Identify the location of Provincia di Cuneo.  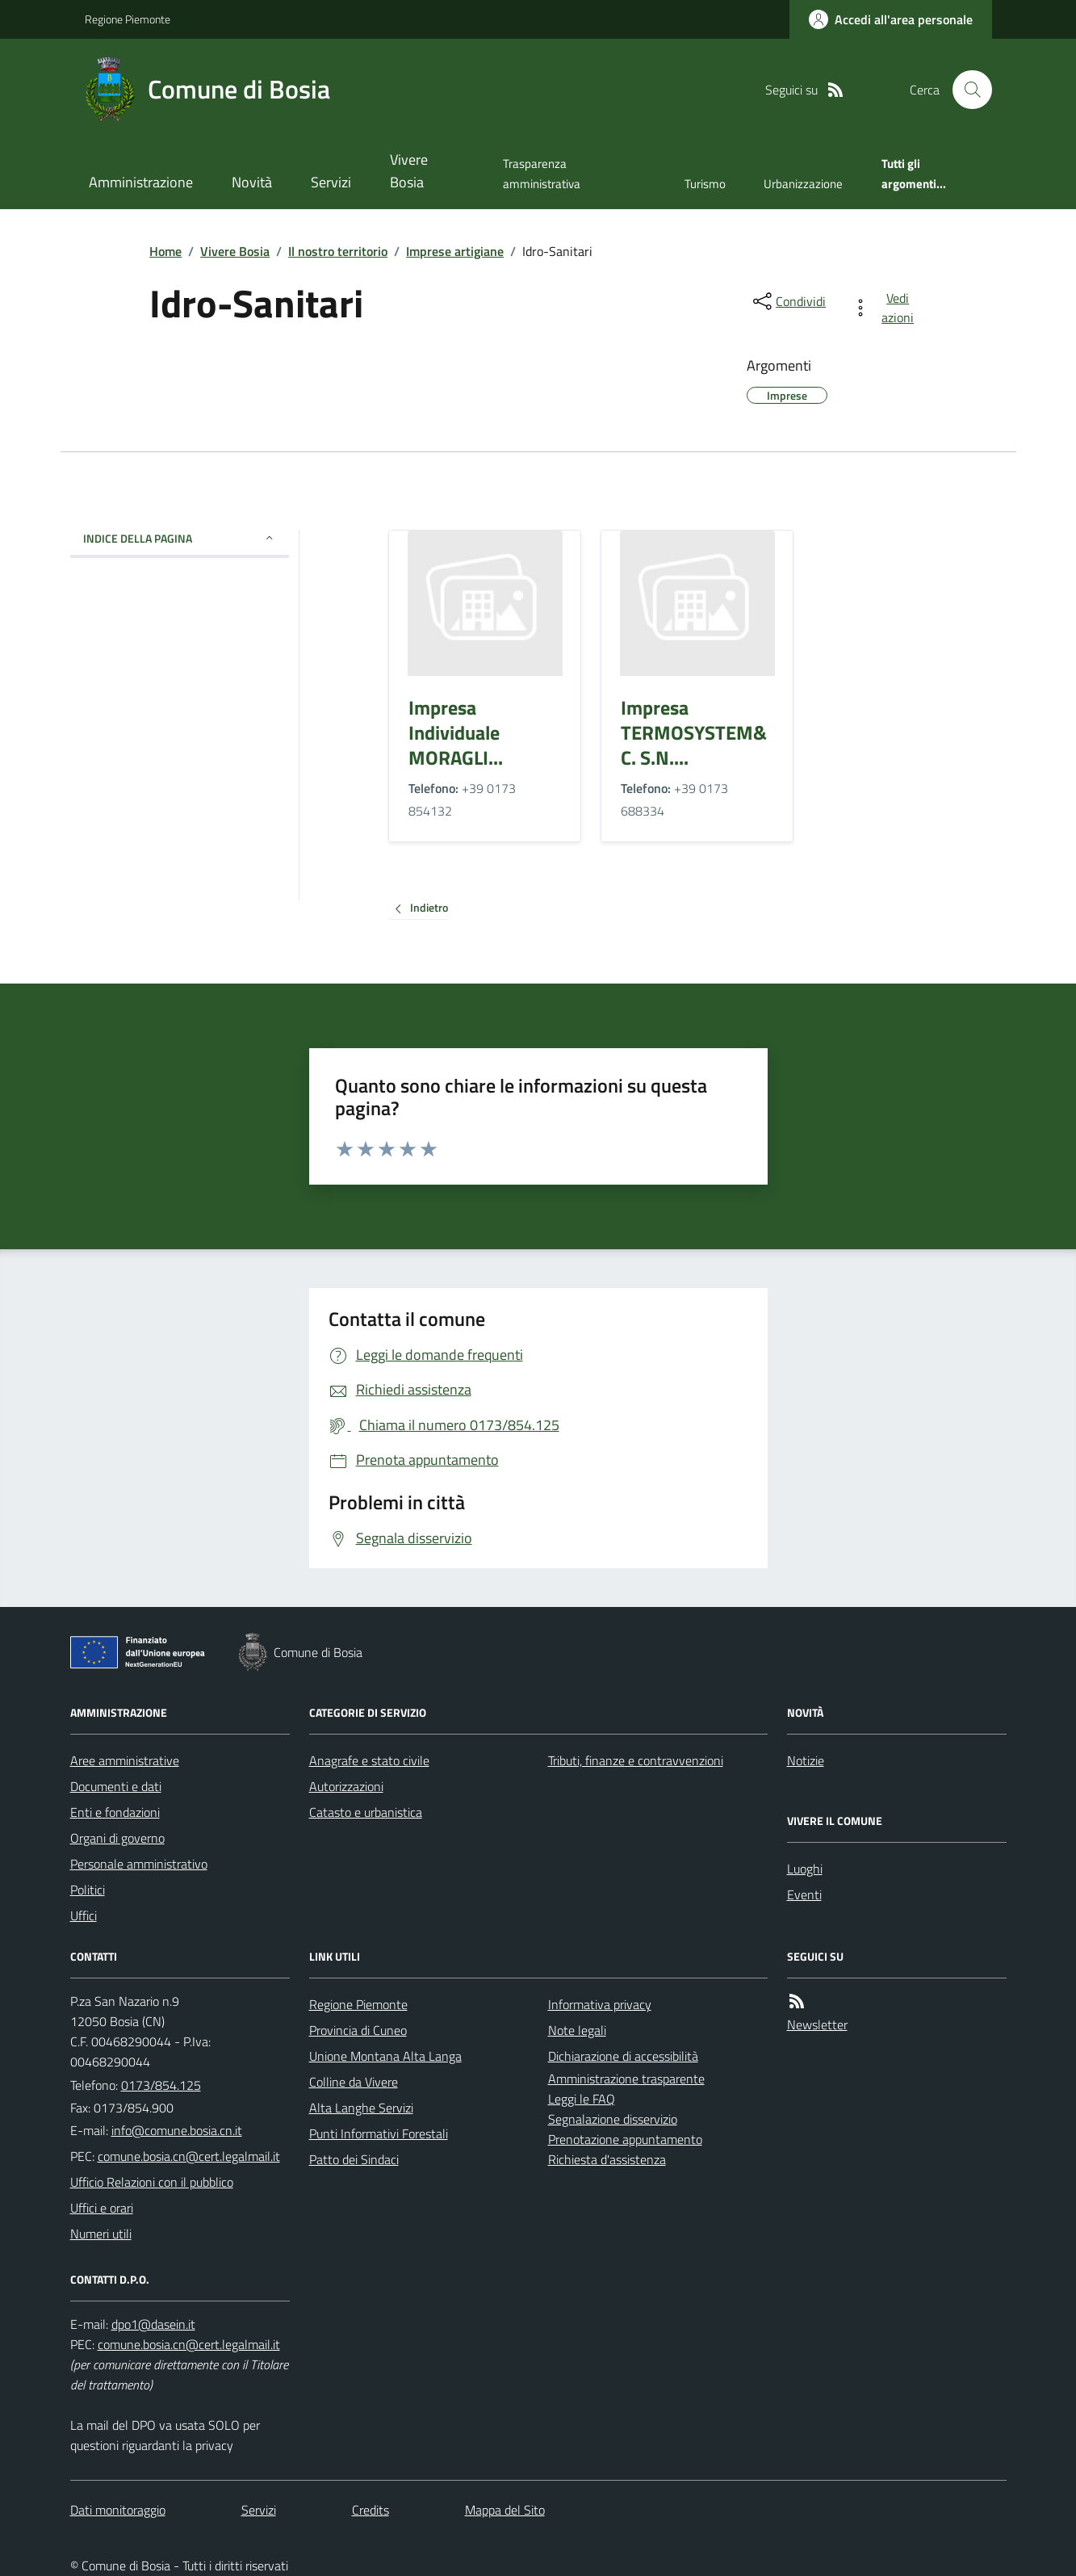
(358, 2030).